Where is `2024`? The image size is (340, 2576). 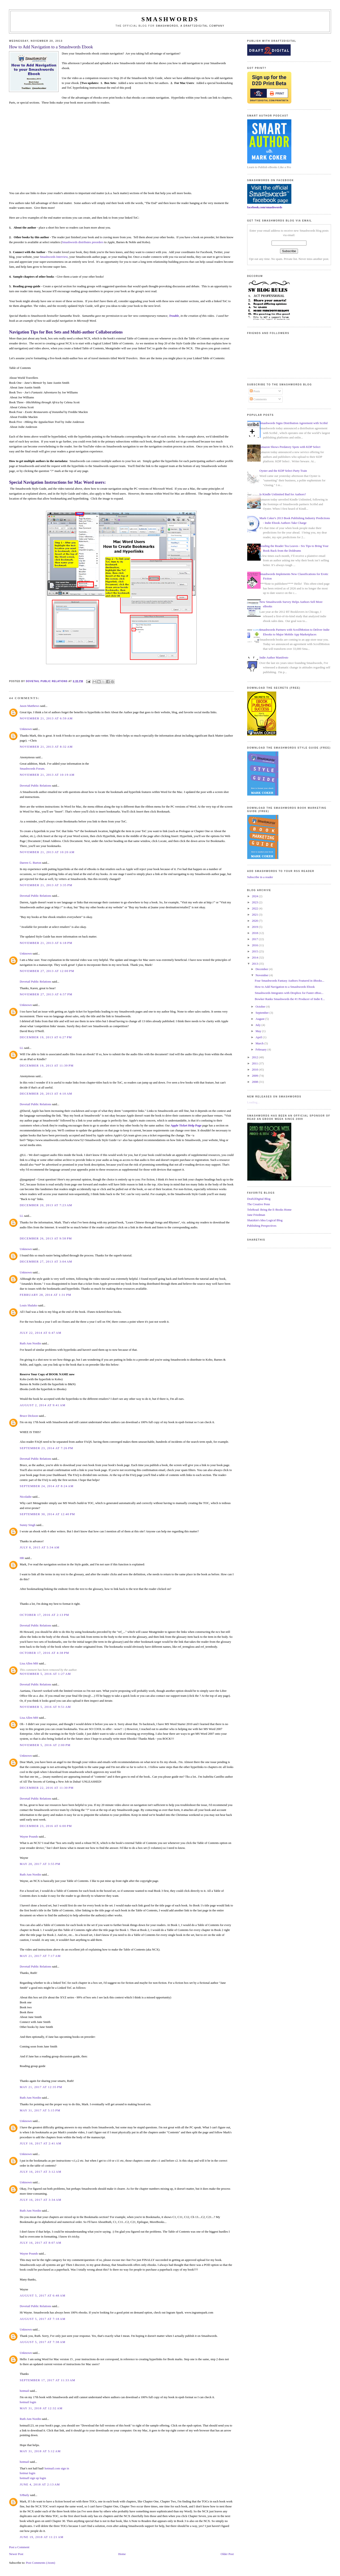
2024 is located at coordinates (255, 896).